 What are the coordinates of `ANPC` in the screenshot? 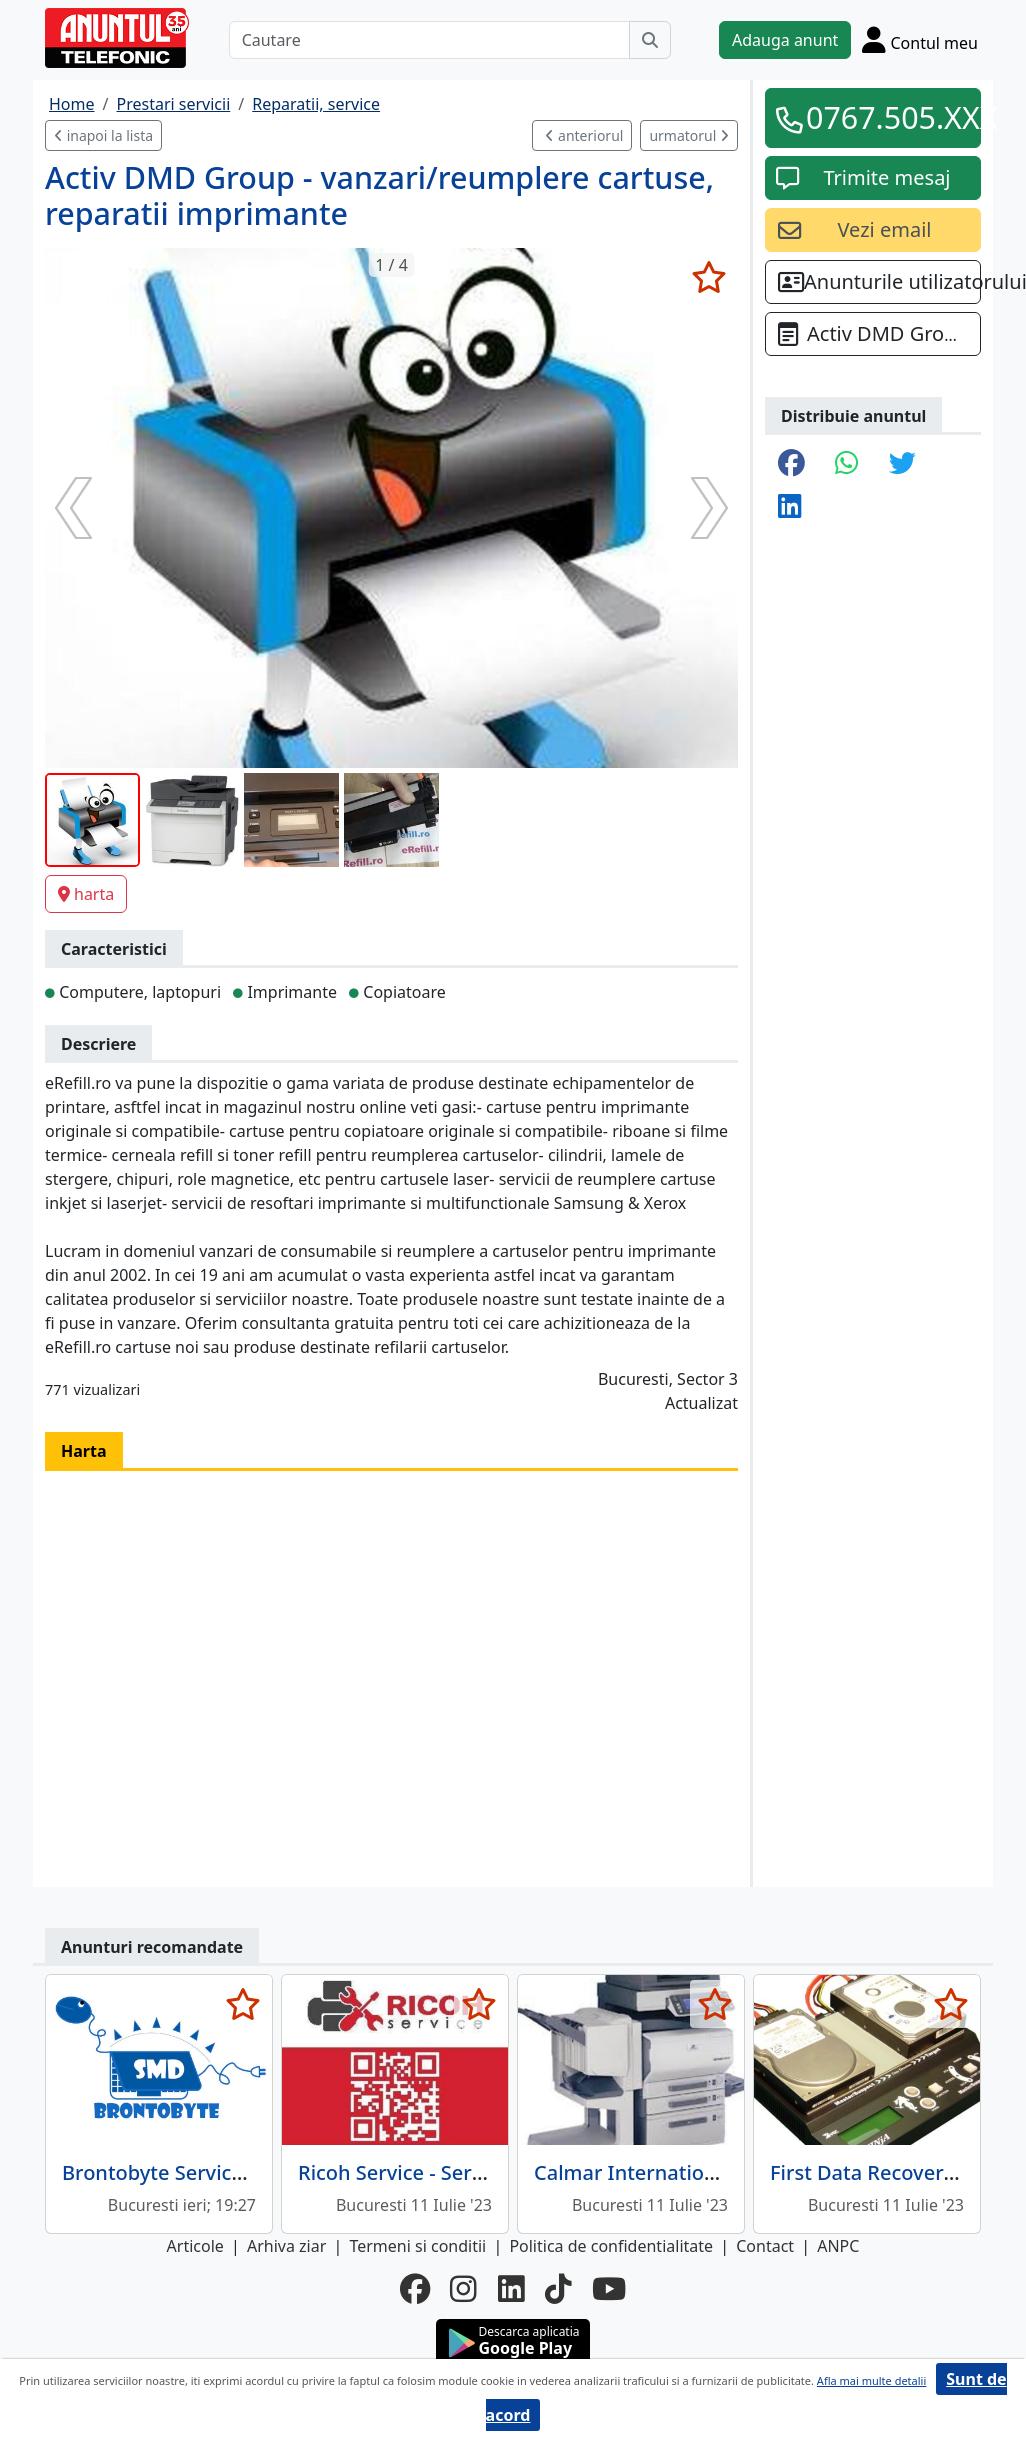 It's located at (838, 2246).